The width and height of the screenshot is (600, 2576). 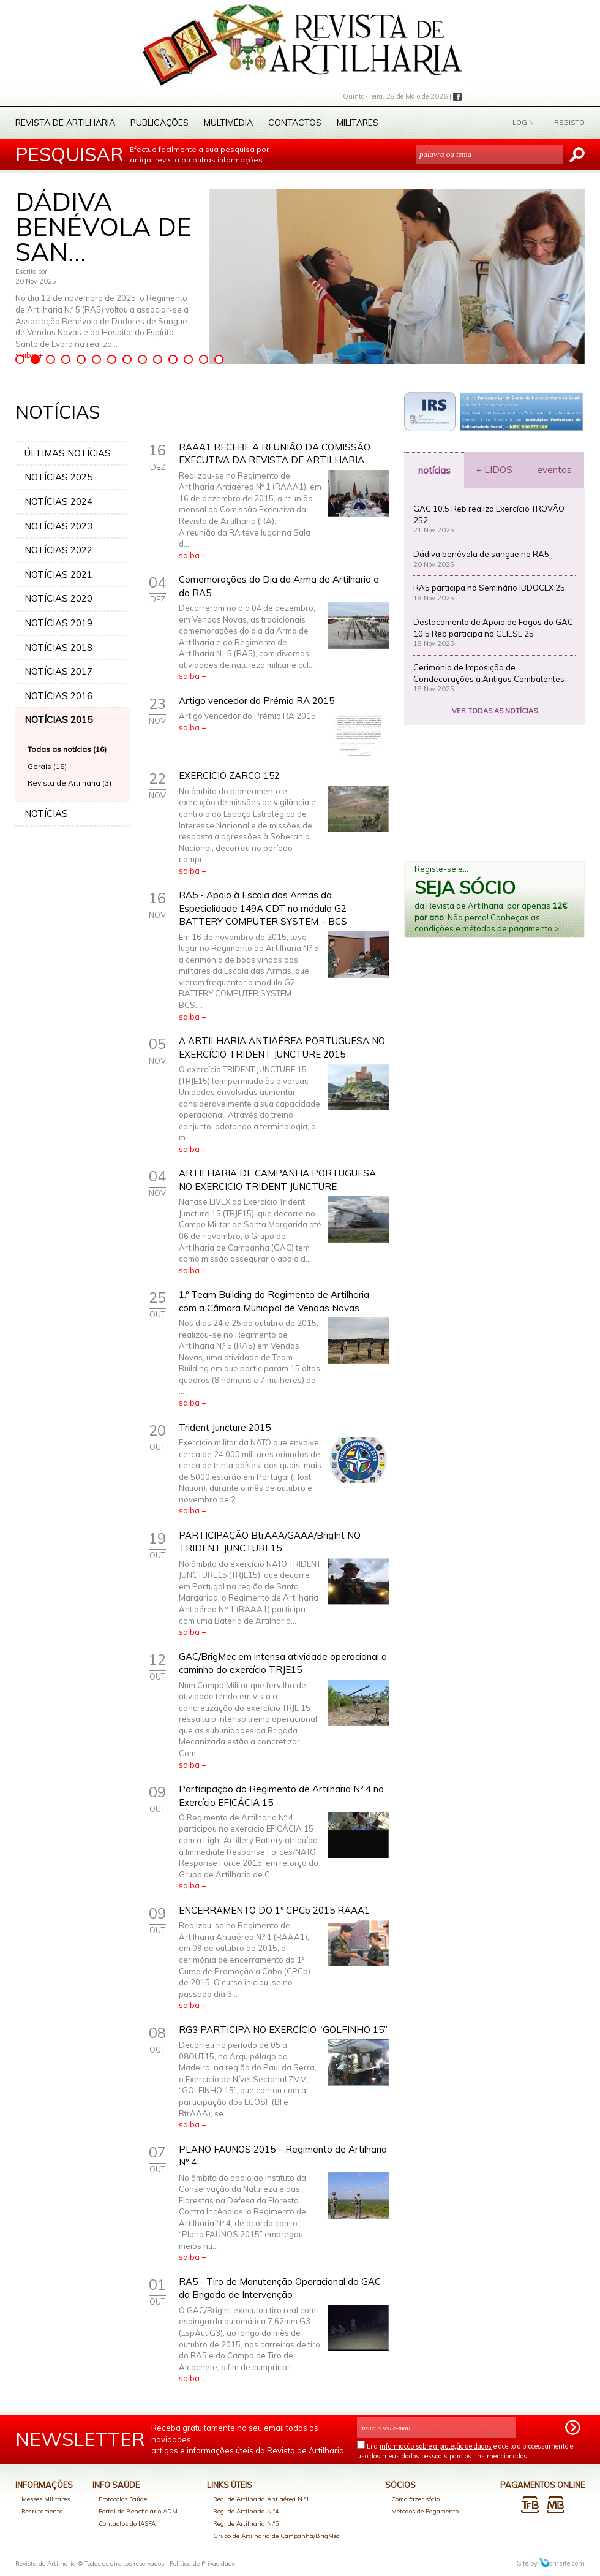 What do you see at coordinates (41, 2511) in the screenshot?
I see `Recrutamento` at bounding box center [41, 2511].